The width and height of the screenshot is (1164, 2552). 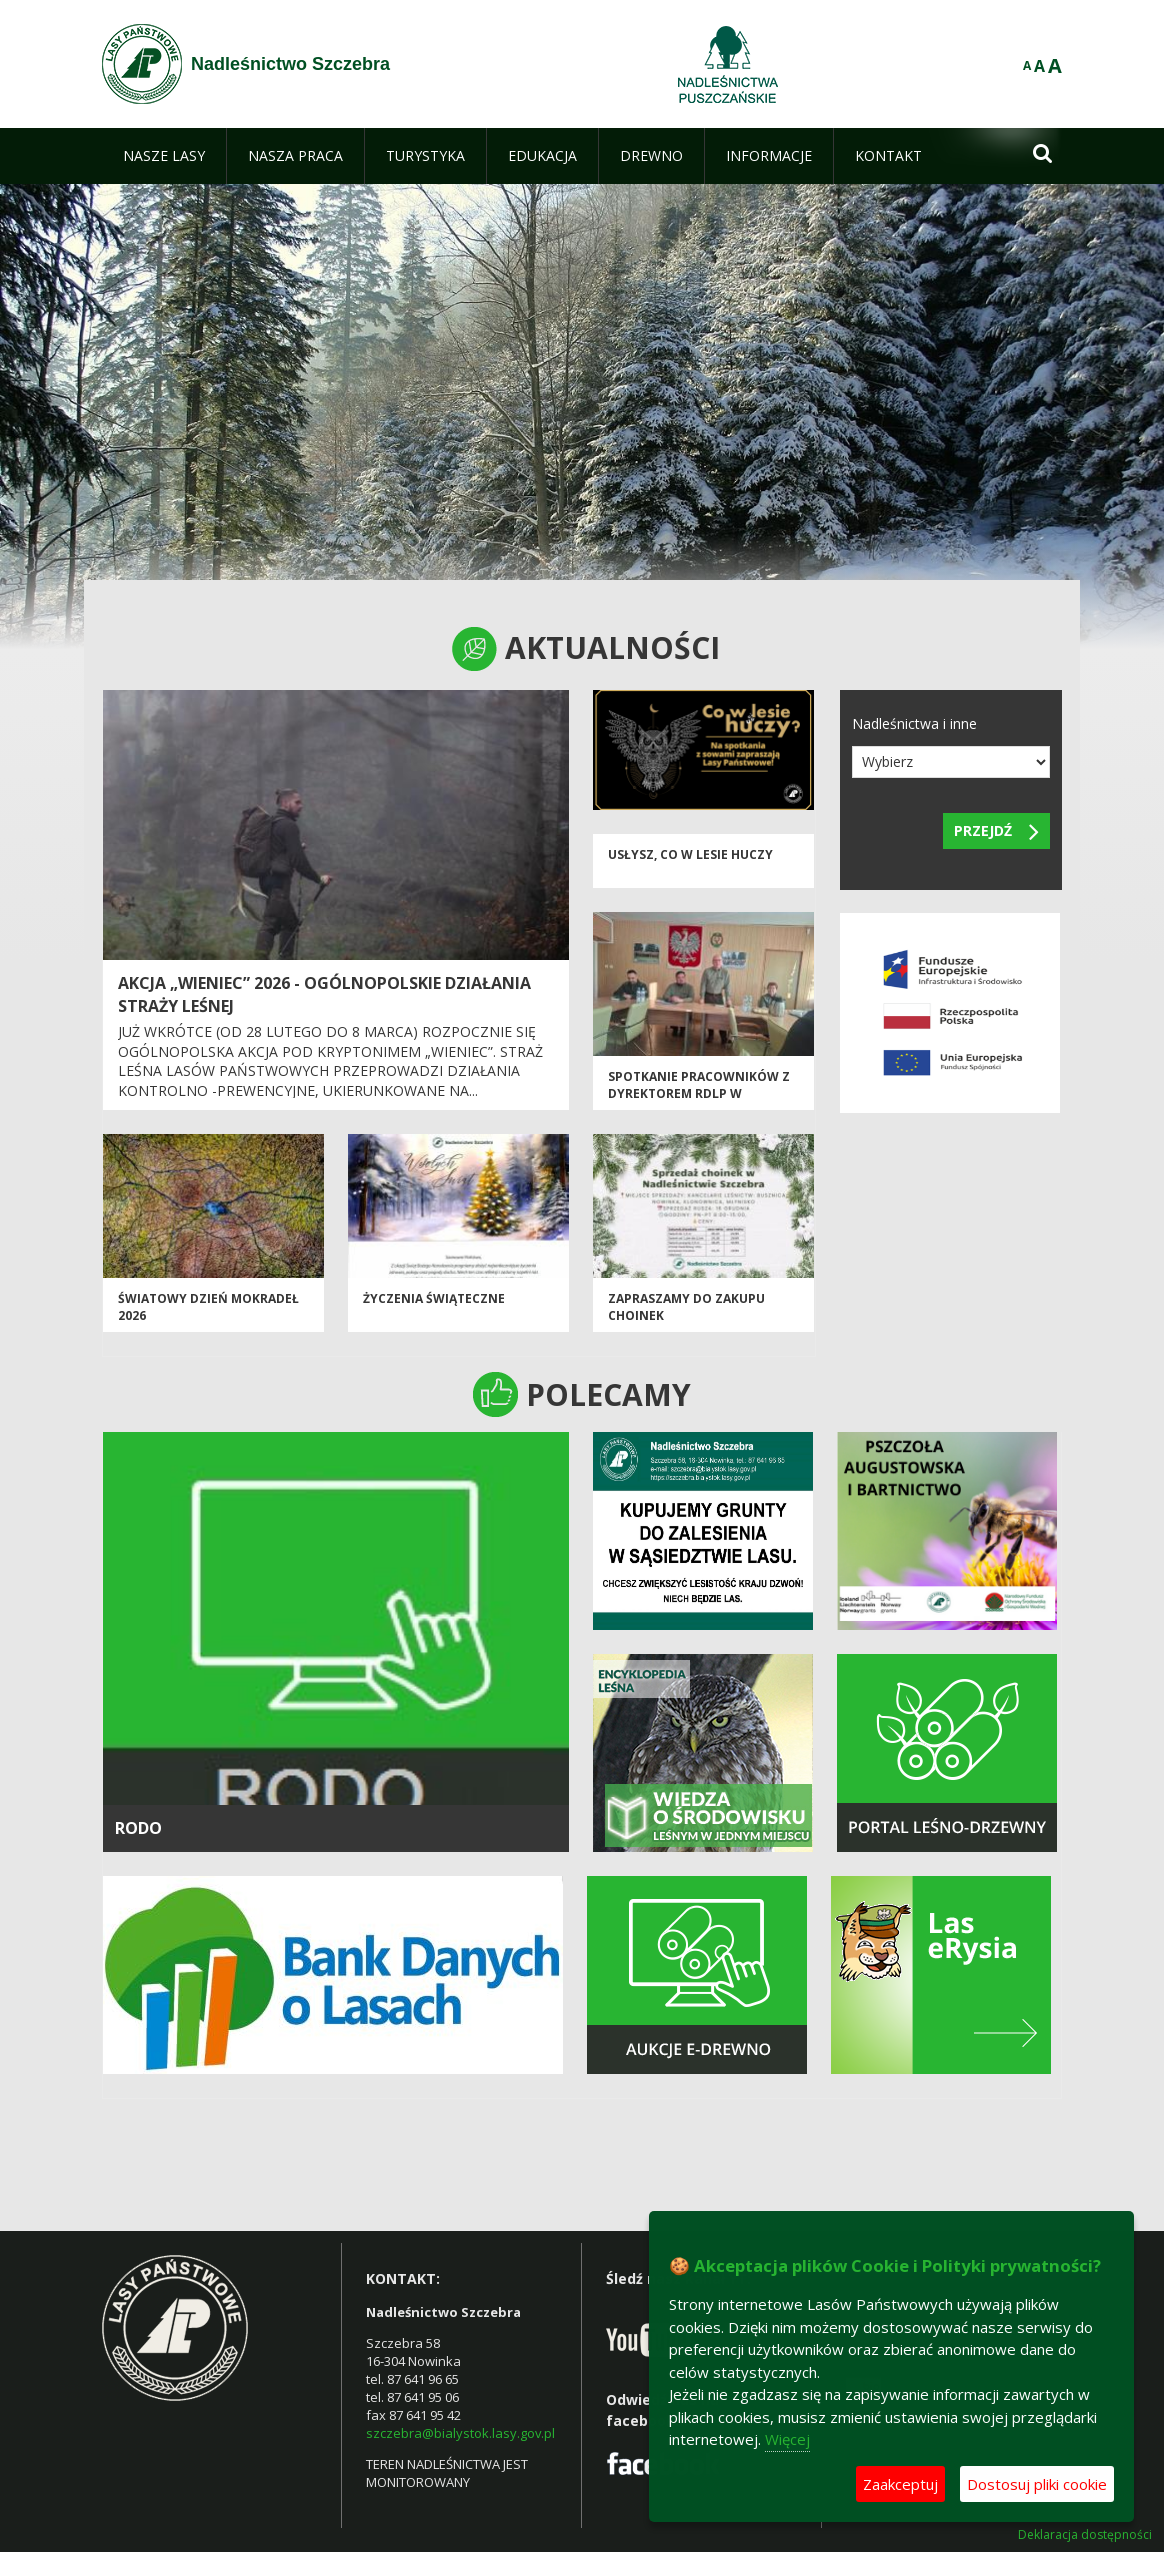 What do you see at coordinates (699, 1094) in the screenshot?
I see `Spotkanie pracowników z Dyrektorem RDLP w Białymstoku` at bounding box center [699, 1094].